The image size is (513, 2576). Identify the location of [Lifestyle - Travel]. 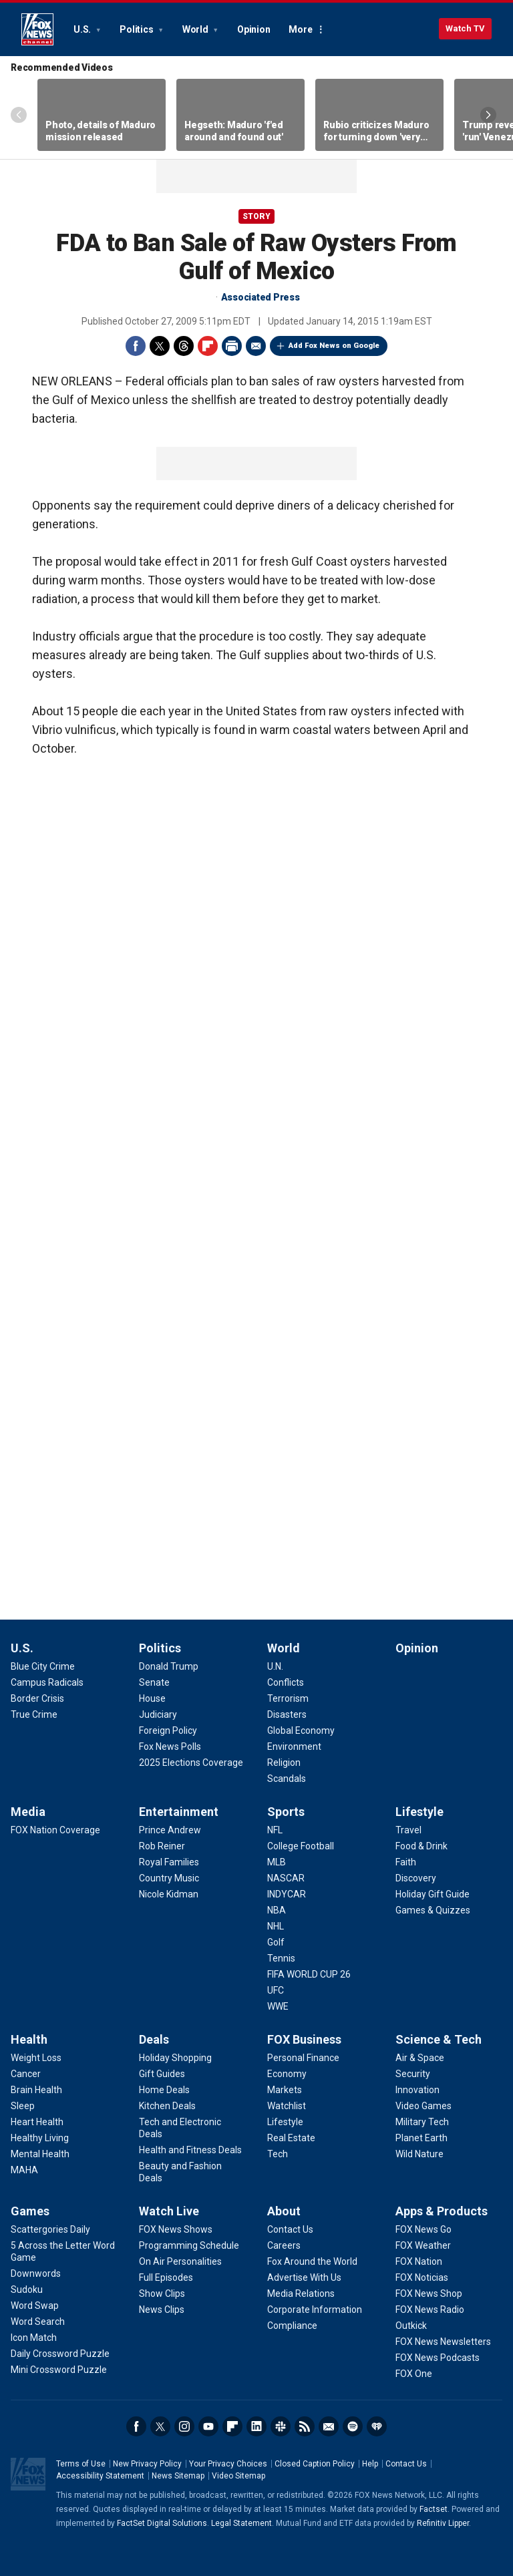
(408, 1830).